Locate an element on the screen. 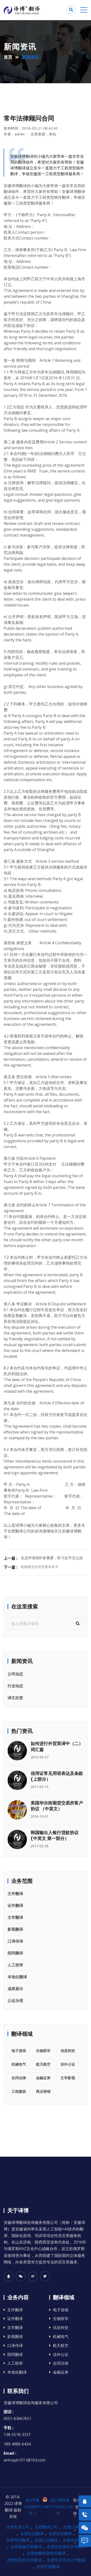 The width and height of the screenshot is (91, 2576). 人工校审 is located at coordinates (15, 1965).